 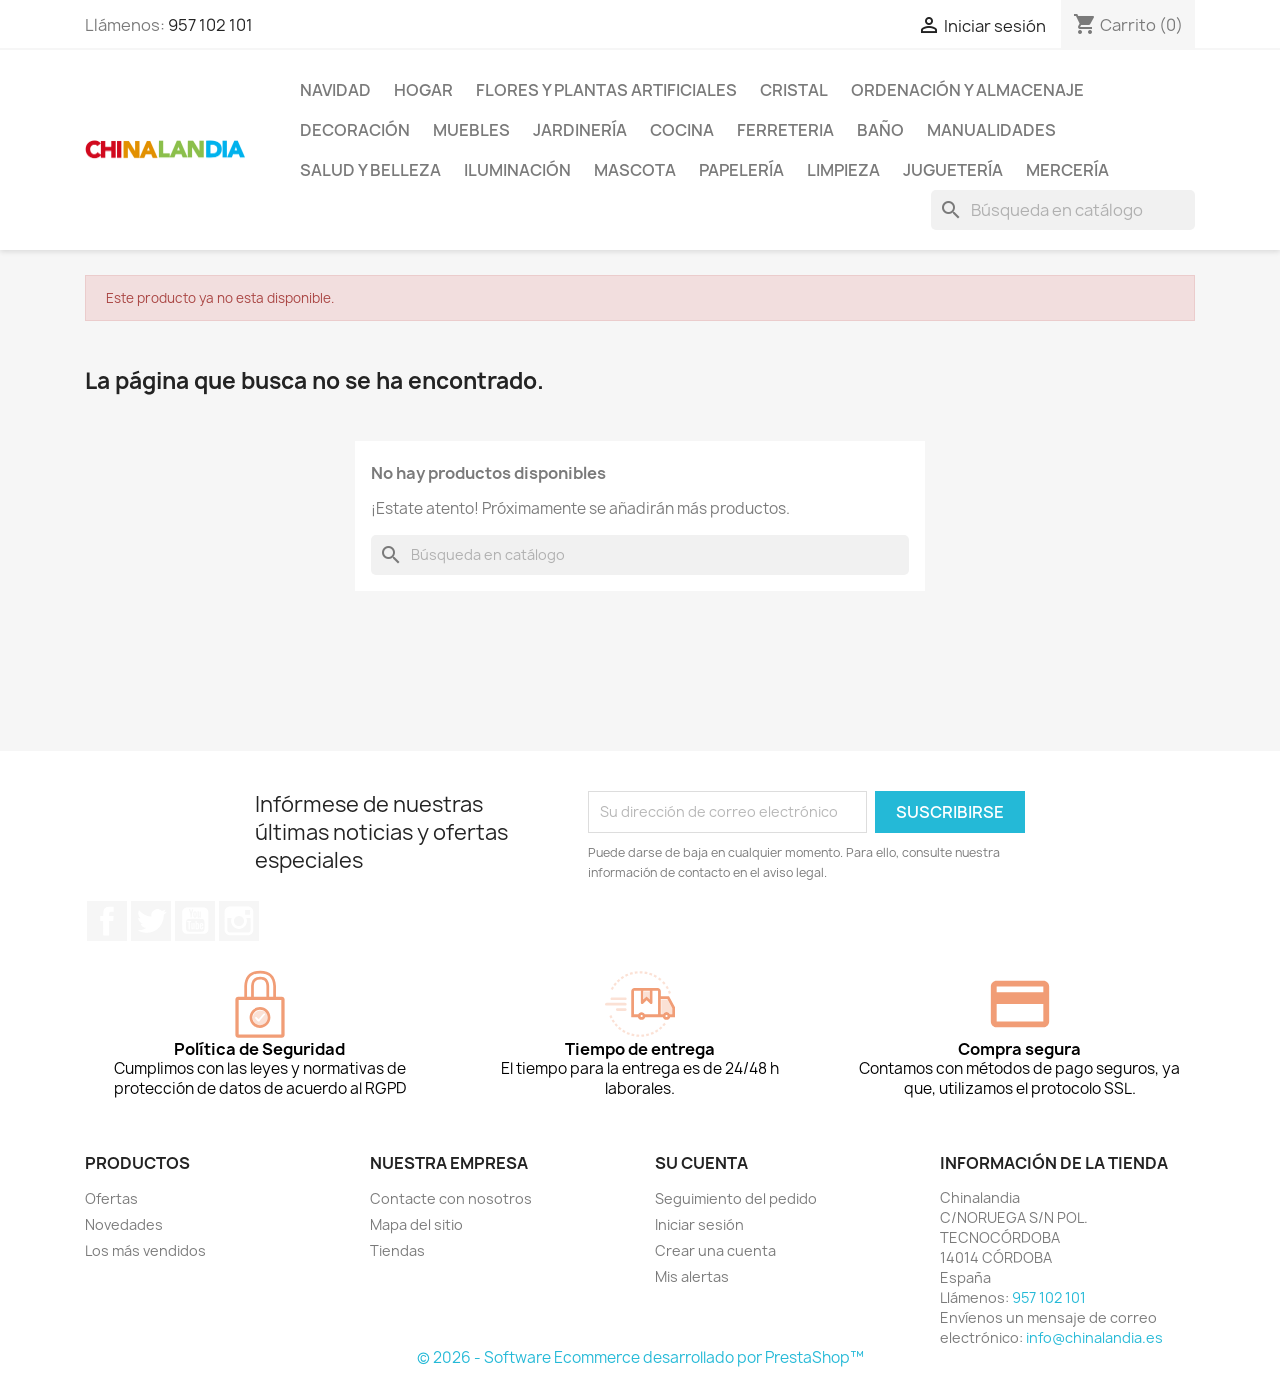 What do you see at coordinates (991, 130) in the screenshot?
I see `Manualidades` at bounding box center [991, 130].